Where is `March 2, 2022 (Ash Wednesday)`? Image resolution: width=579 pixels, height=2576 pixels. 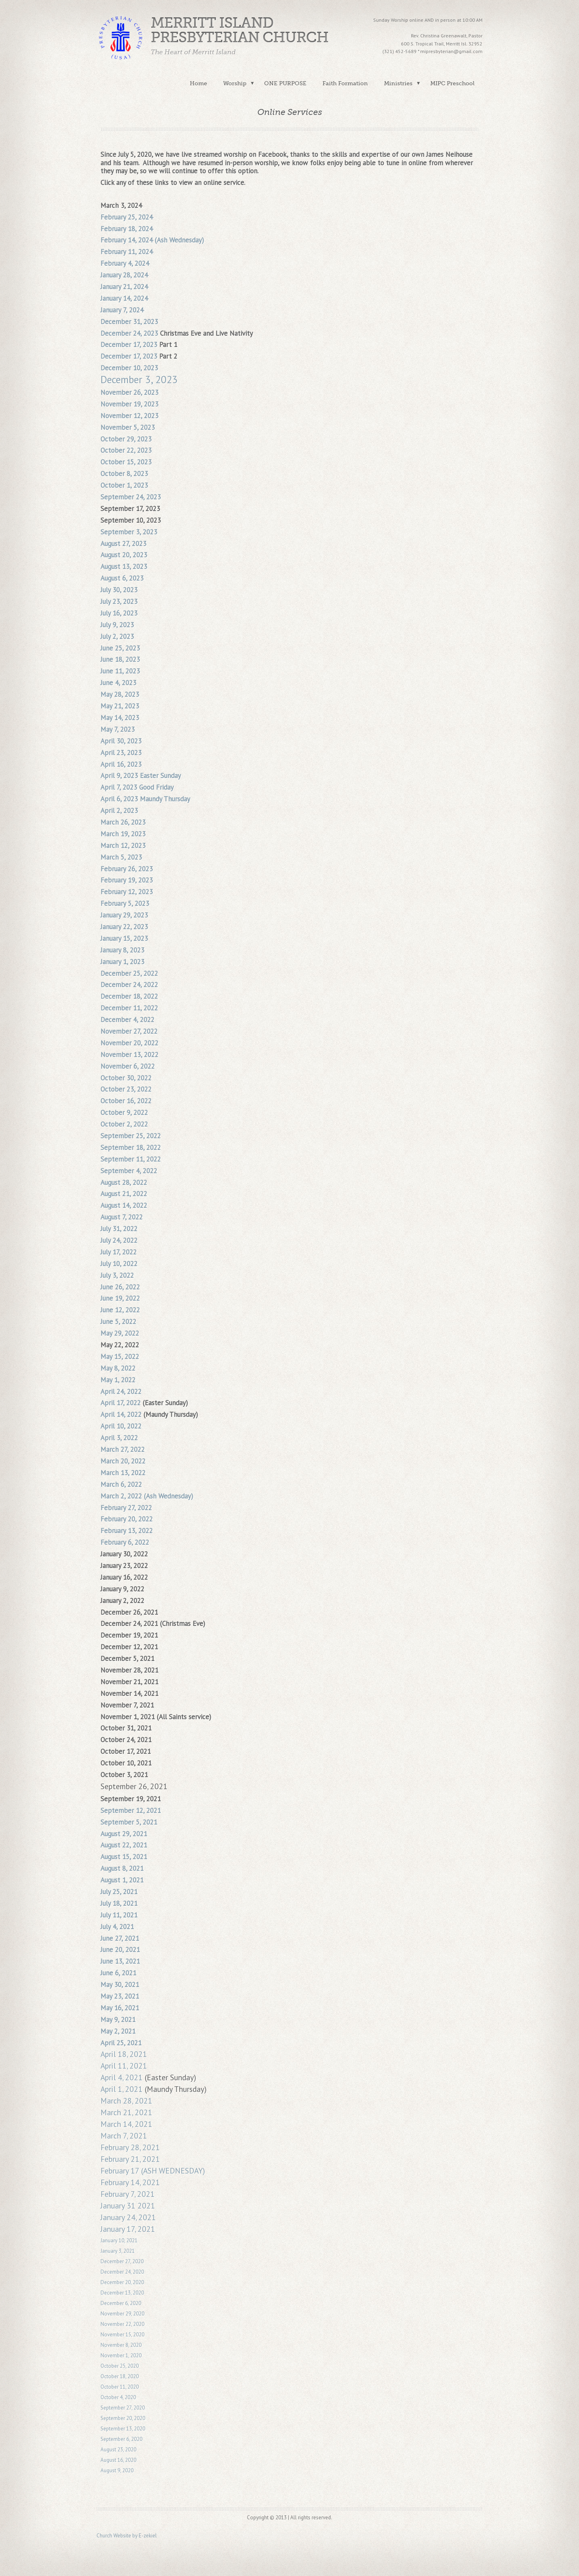
March 2, 2022 (Ash Wednesday) is located at coordinates (147, 1496).